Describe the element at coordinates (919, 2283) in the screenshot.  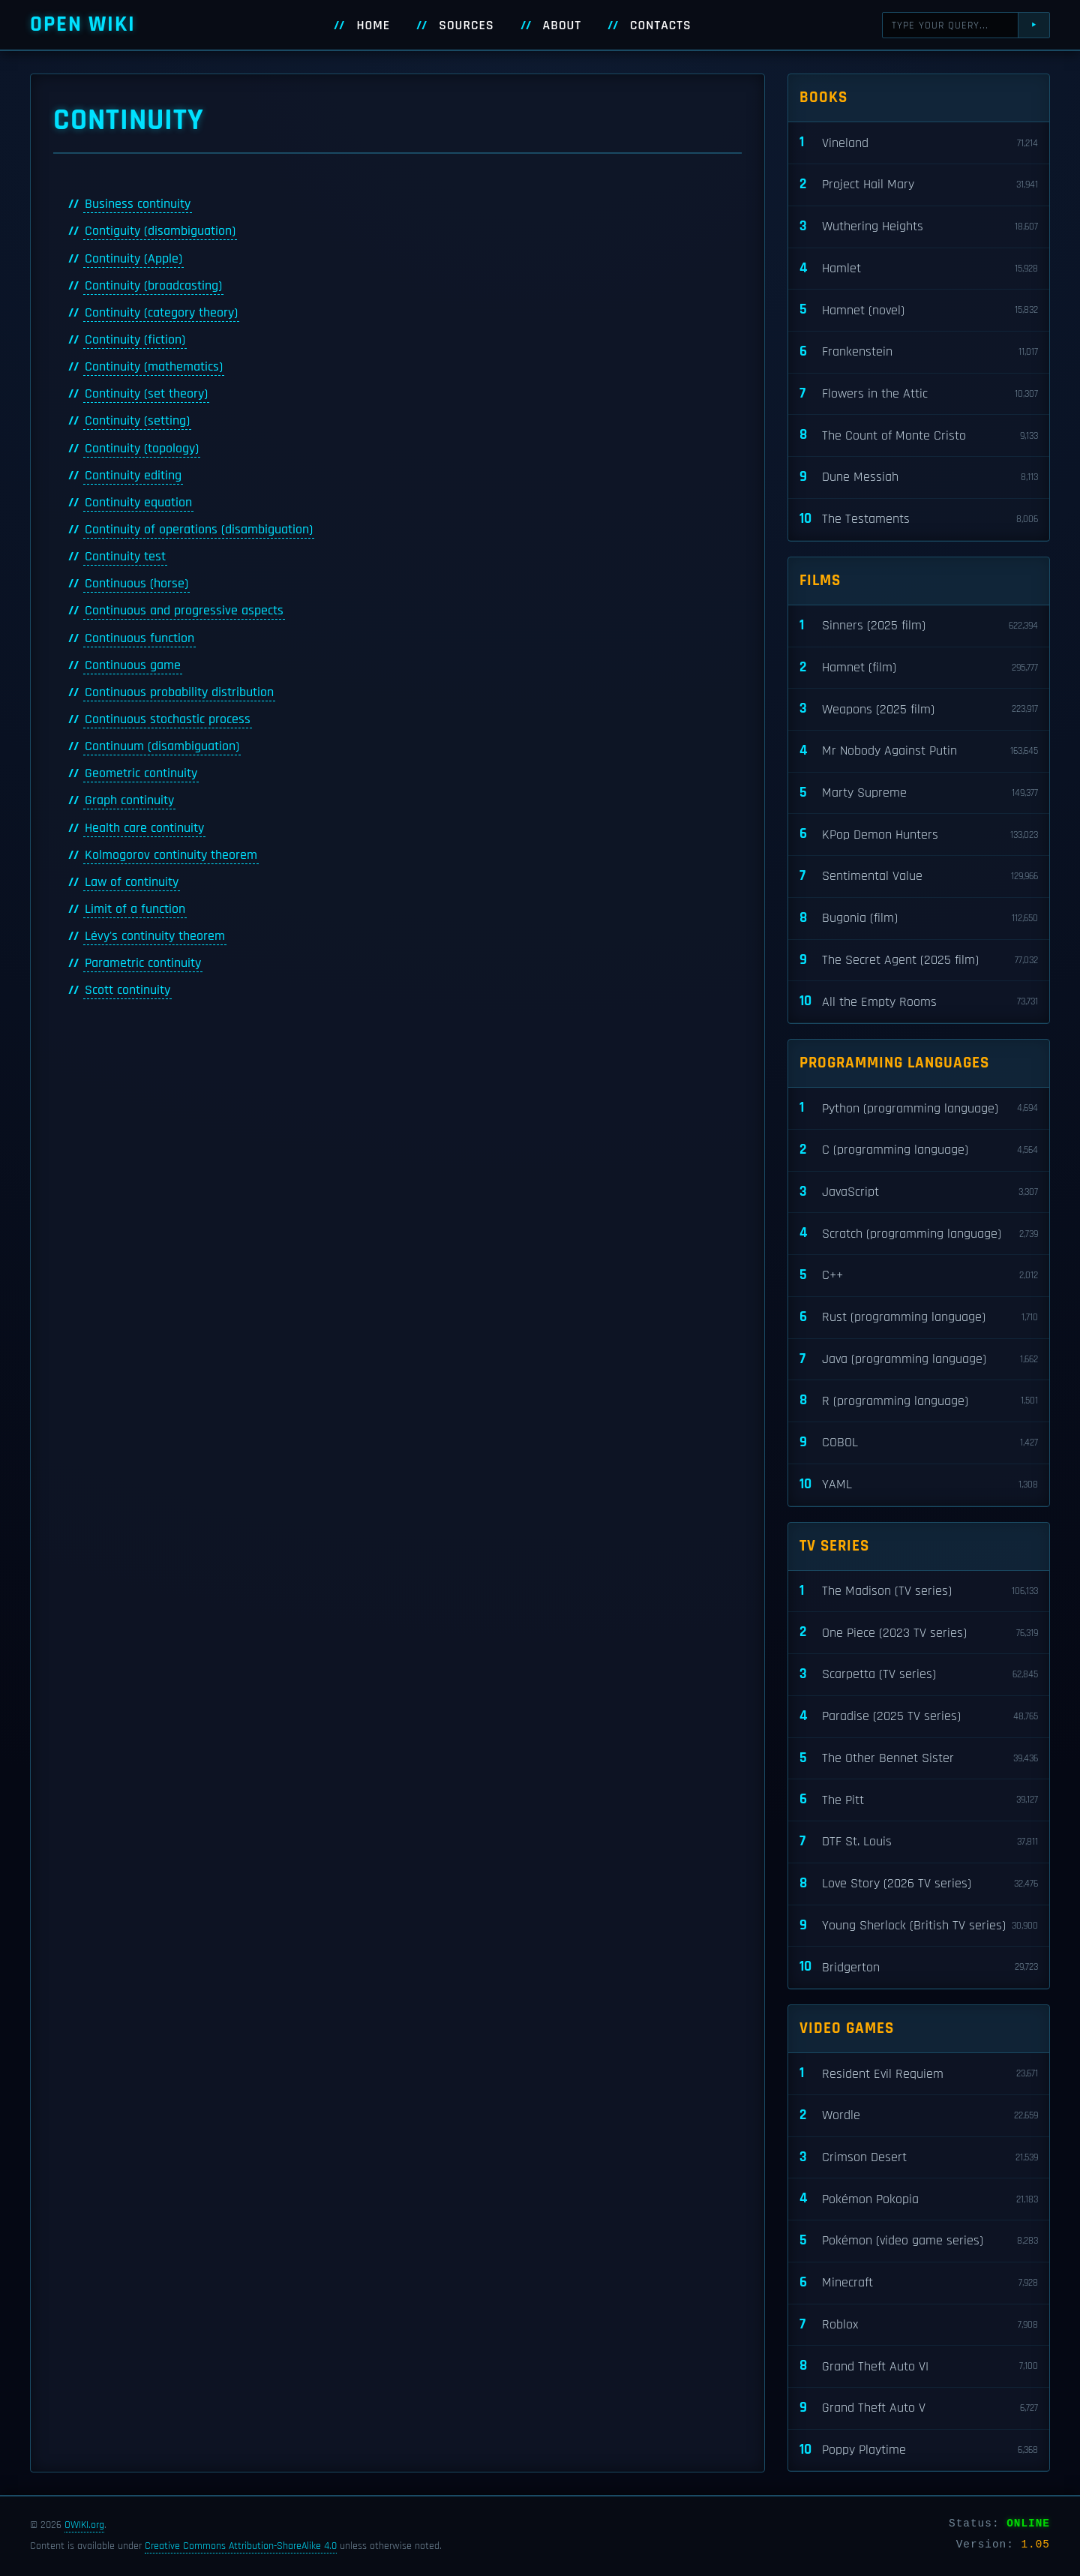
I see `Minecraft` at that location.